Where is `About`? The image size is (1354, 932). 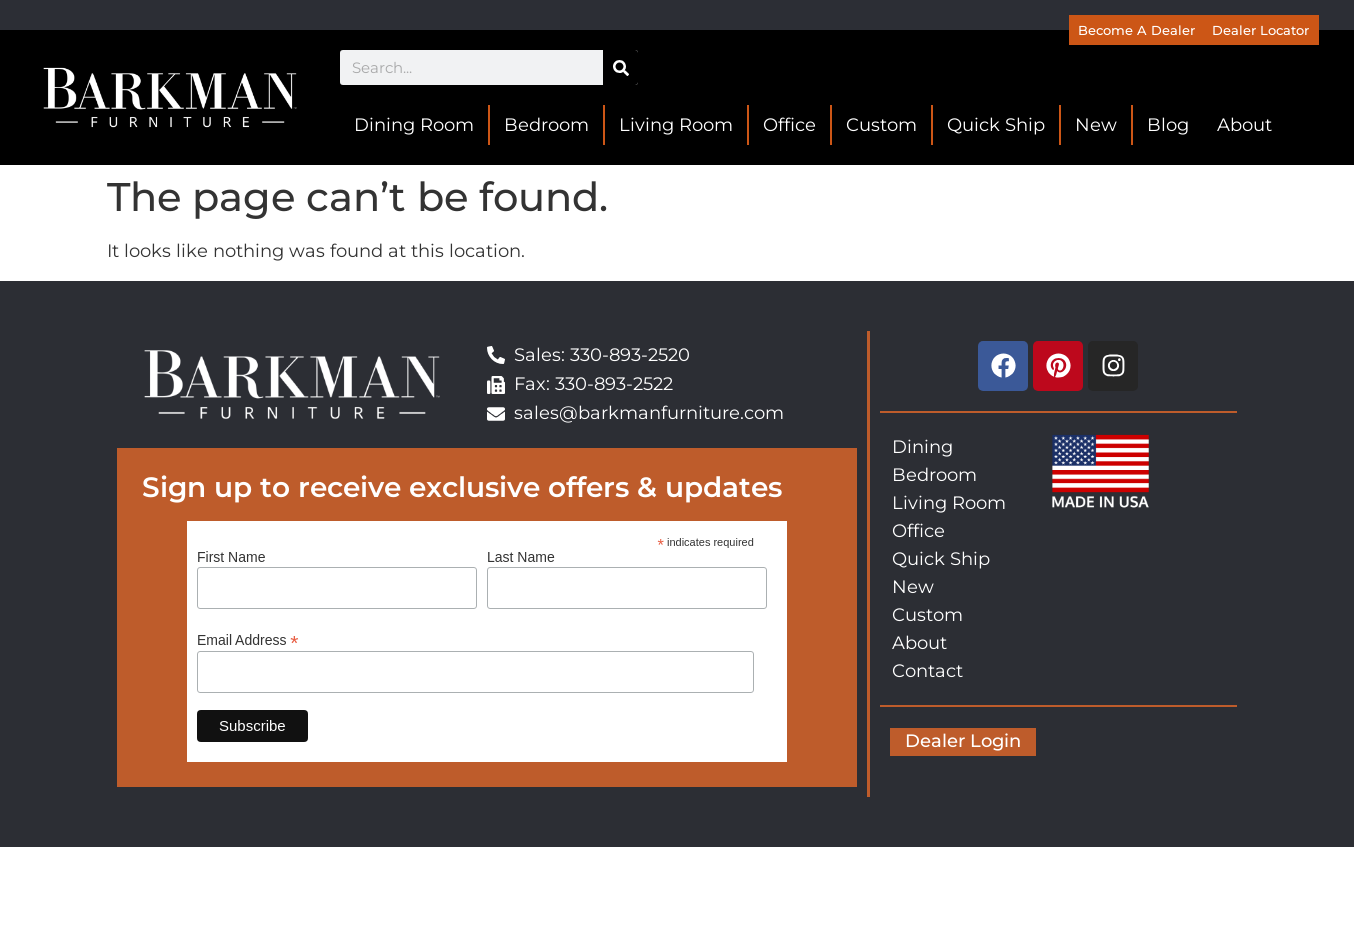
About is located at coordinates (1244, 125).